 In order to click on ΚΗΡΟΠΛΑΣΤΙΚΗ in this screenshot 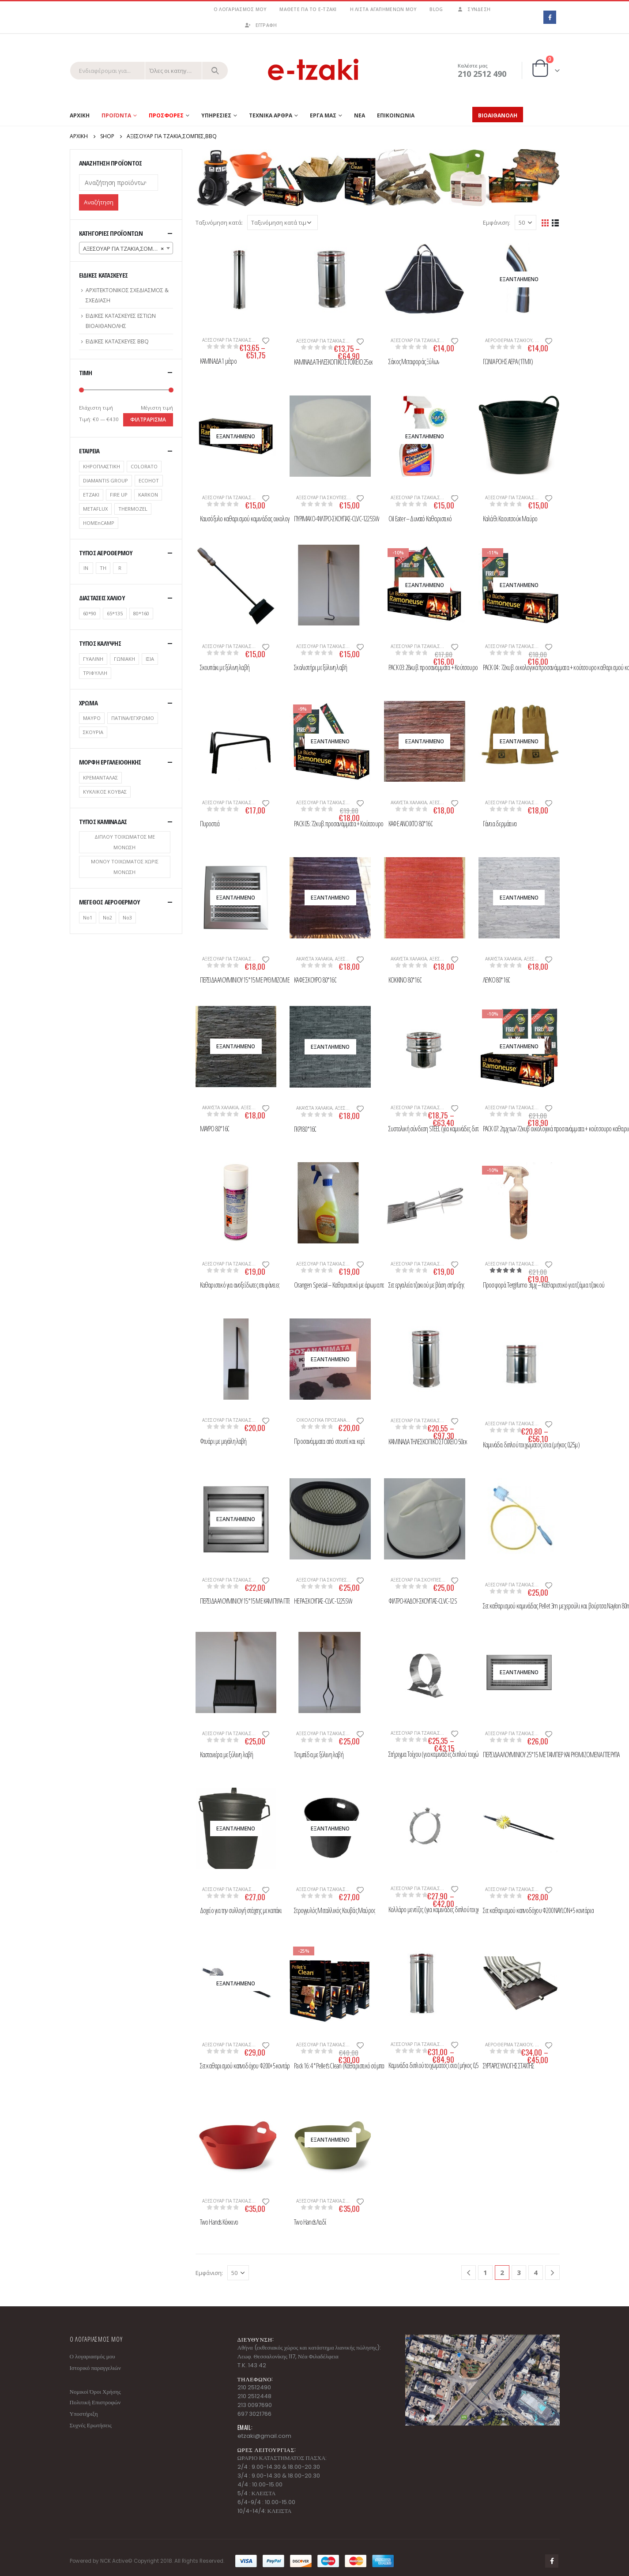, I will do `click(101, 466)`.